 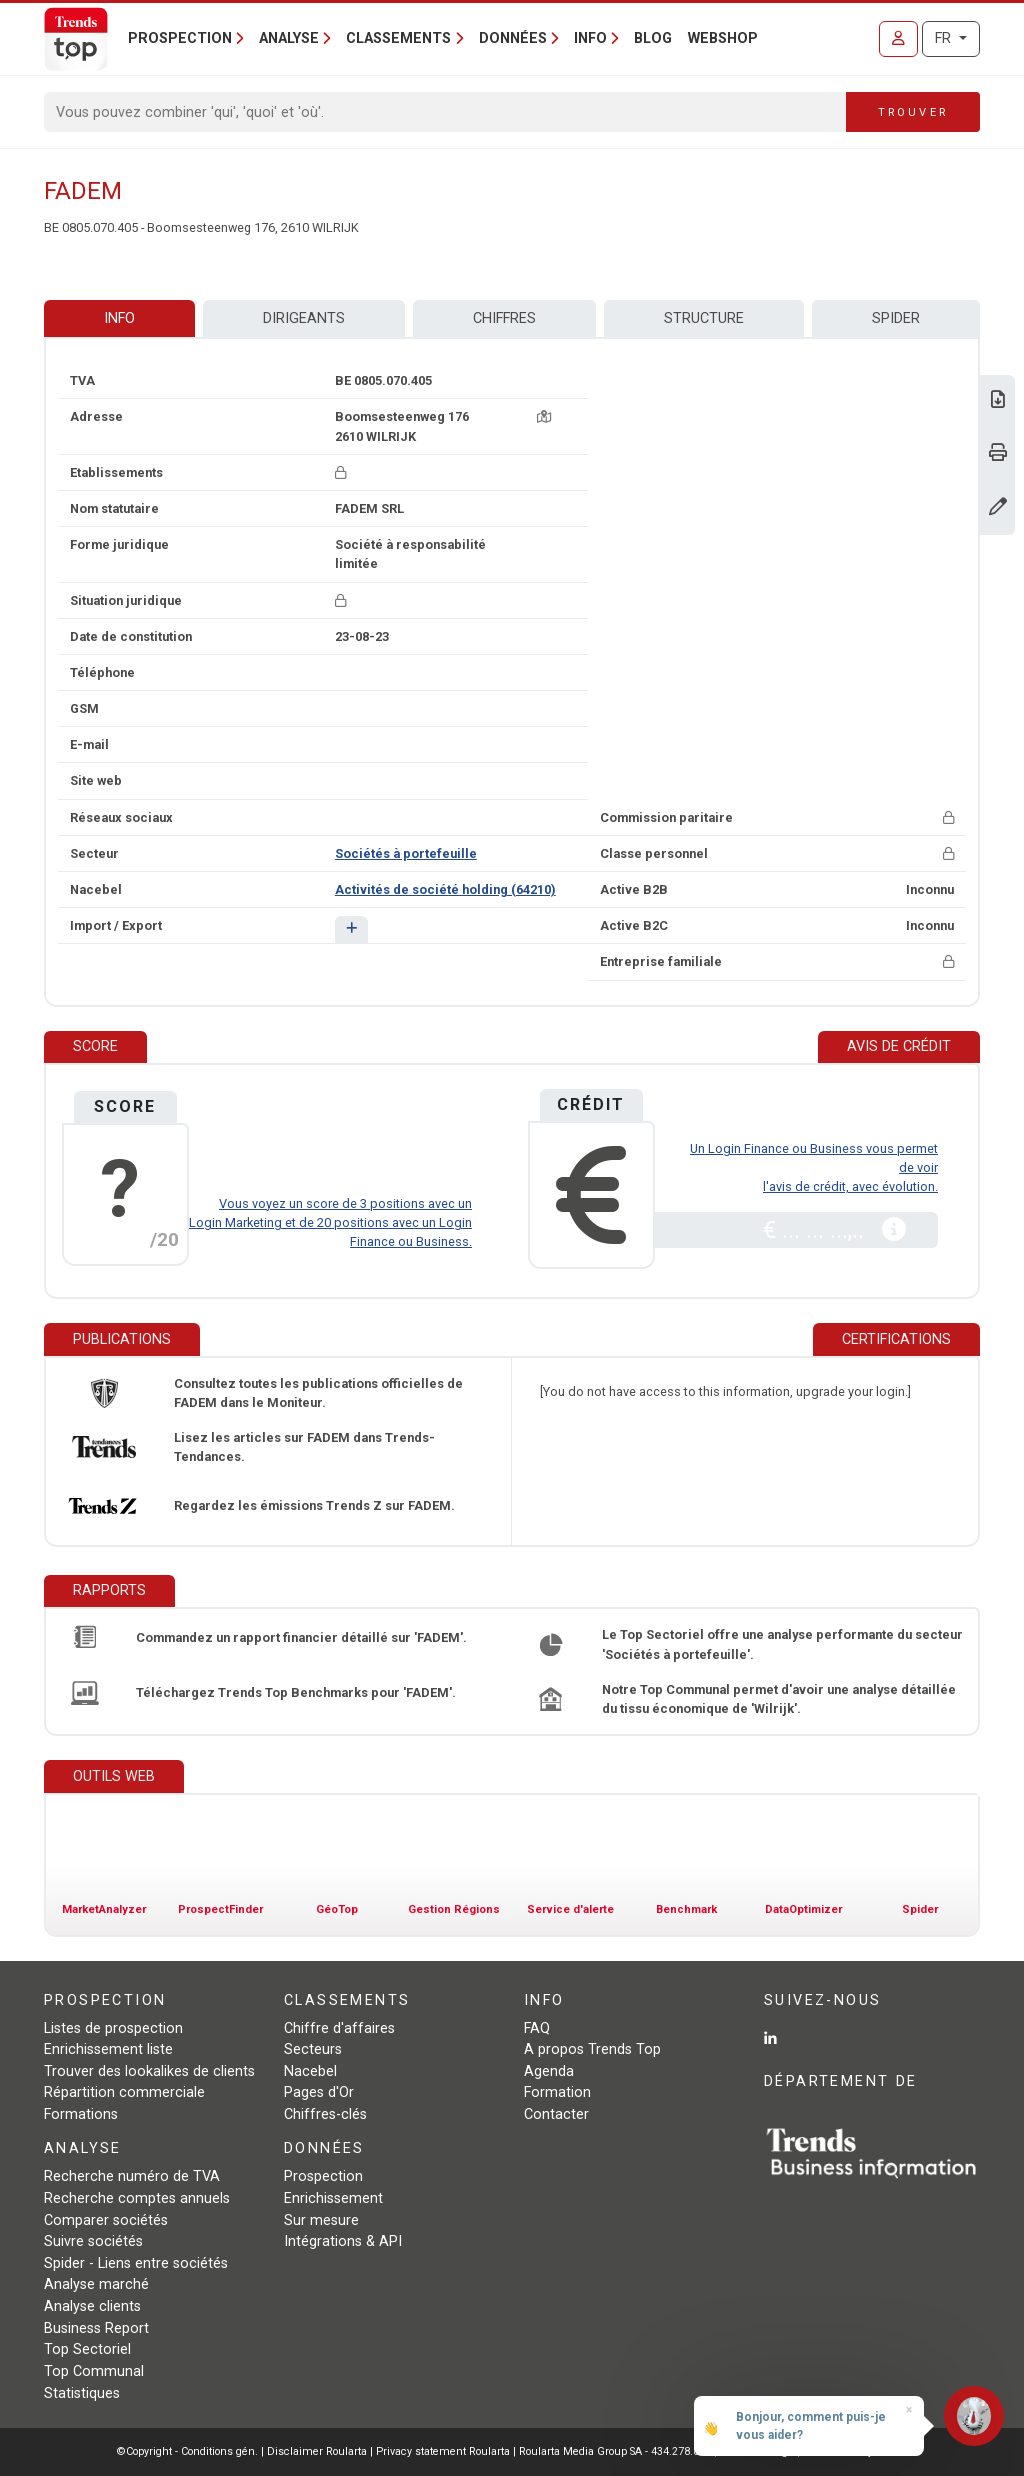 What do you see at coordinates (445, 889) in the screenshot?
I see `Activités de société holding (64210)` at bounding box center [445, 889].